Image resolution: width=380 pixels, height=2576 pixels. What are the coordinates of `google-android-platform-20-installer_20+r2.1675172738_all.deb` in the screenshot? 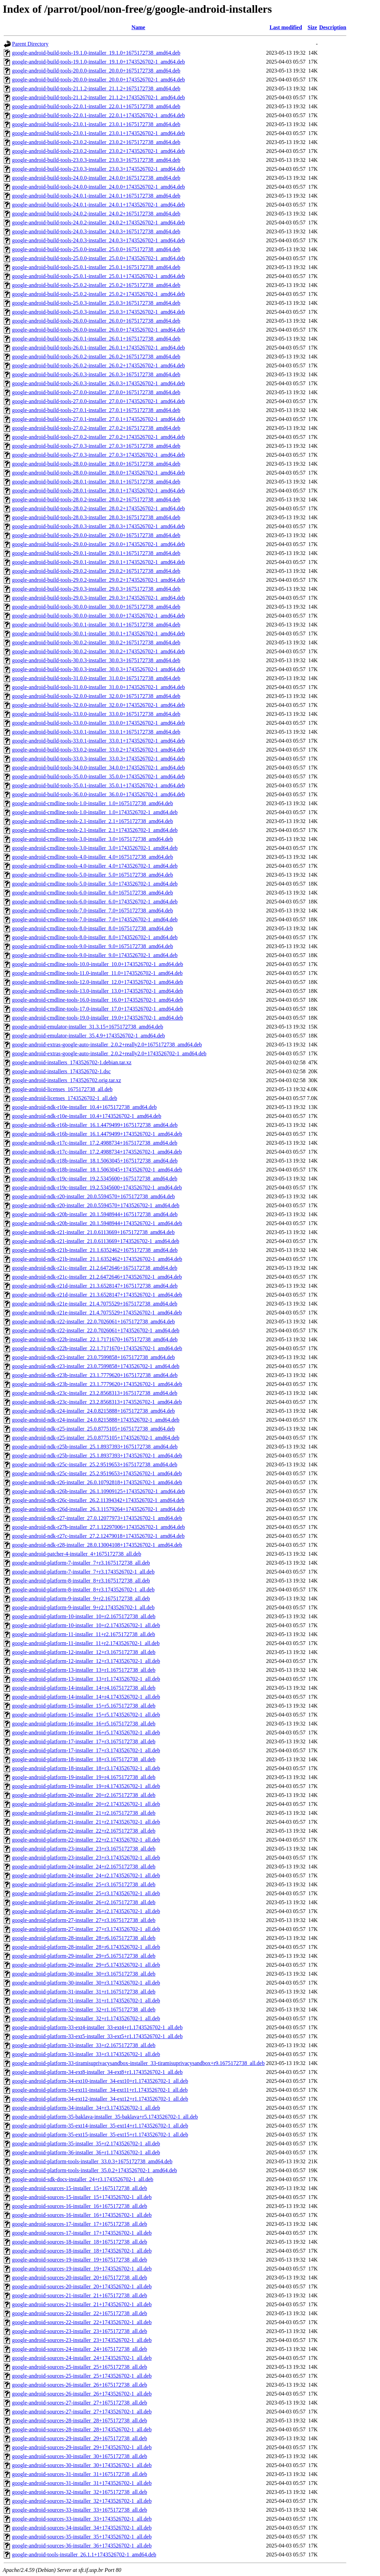 It's located at (84, 1795).